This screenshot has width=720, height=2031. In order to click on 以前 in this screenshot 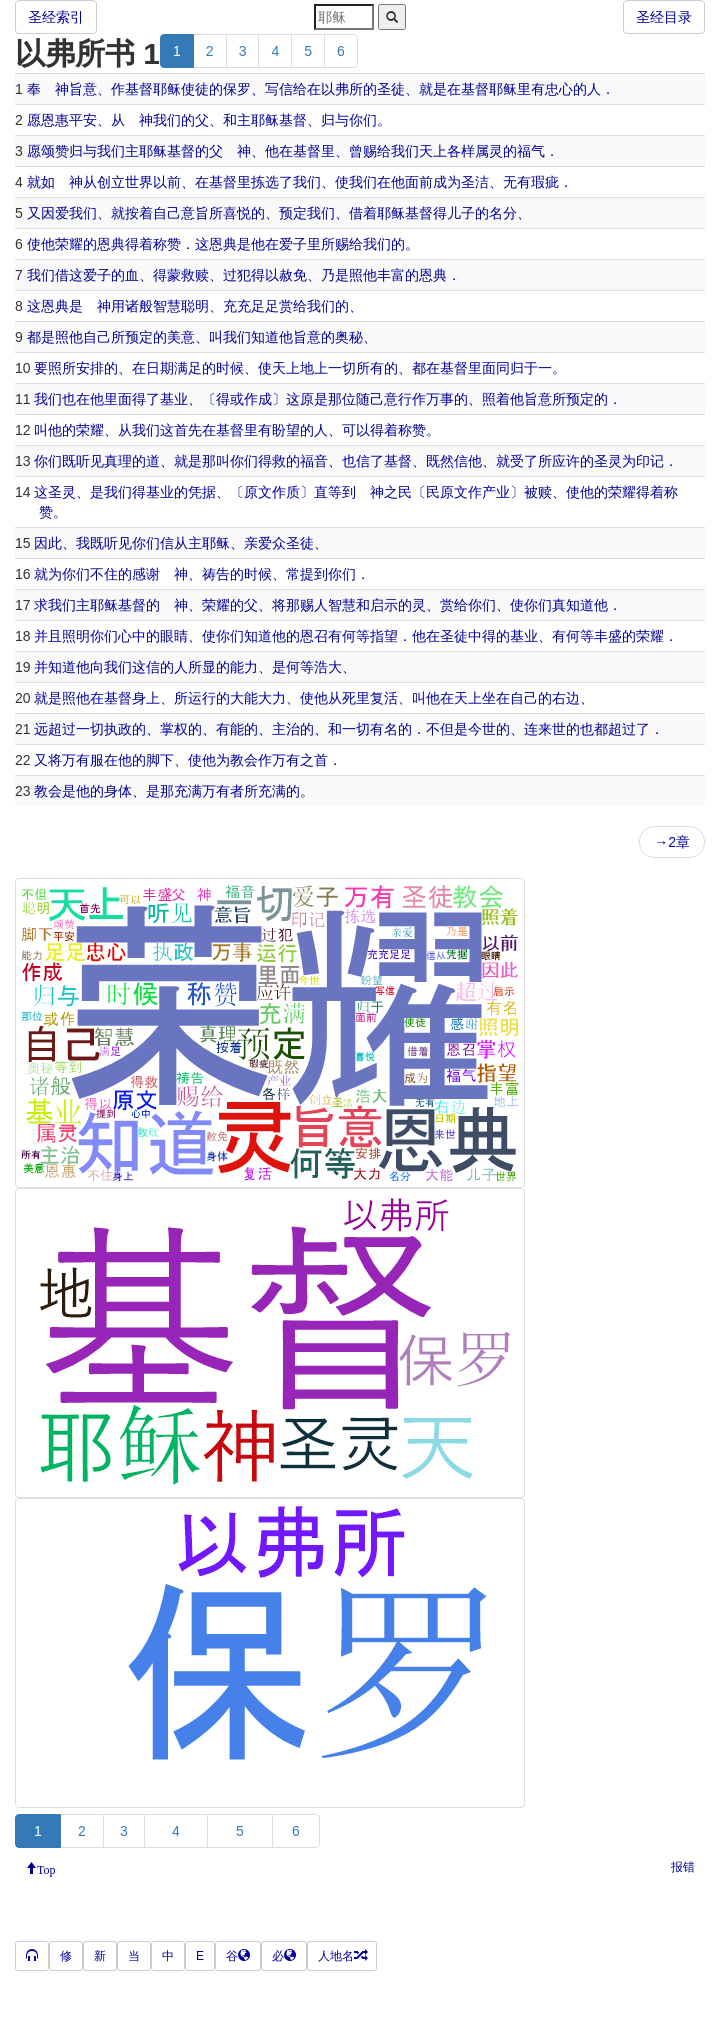, I will do `click(167, 182)`.